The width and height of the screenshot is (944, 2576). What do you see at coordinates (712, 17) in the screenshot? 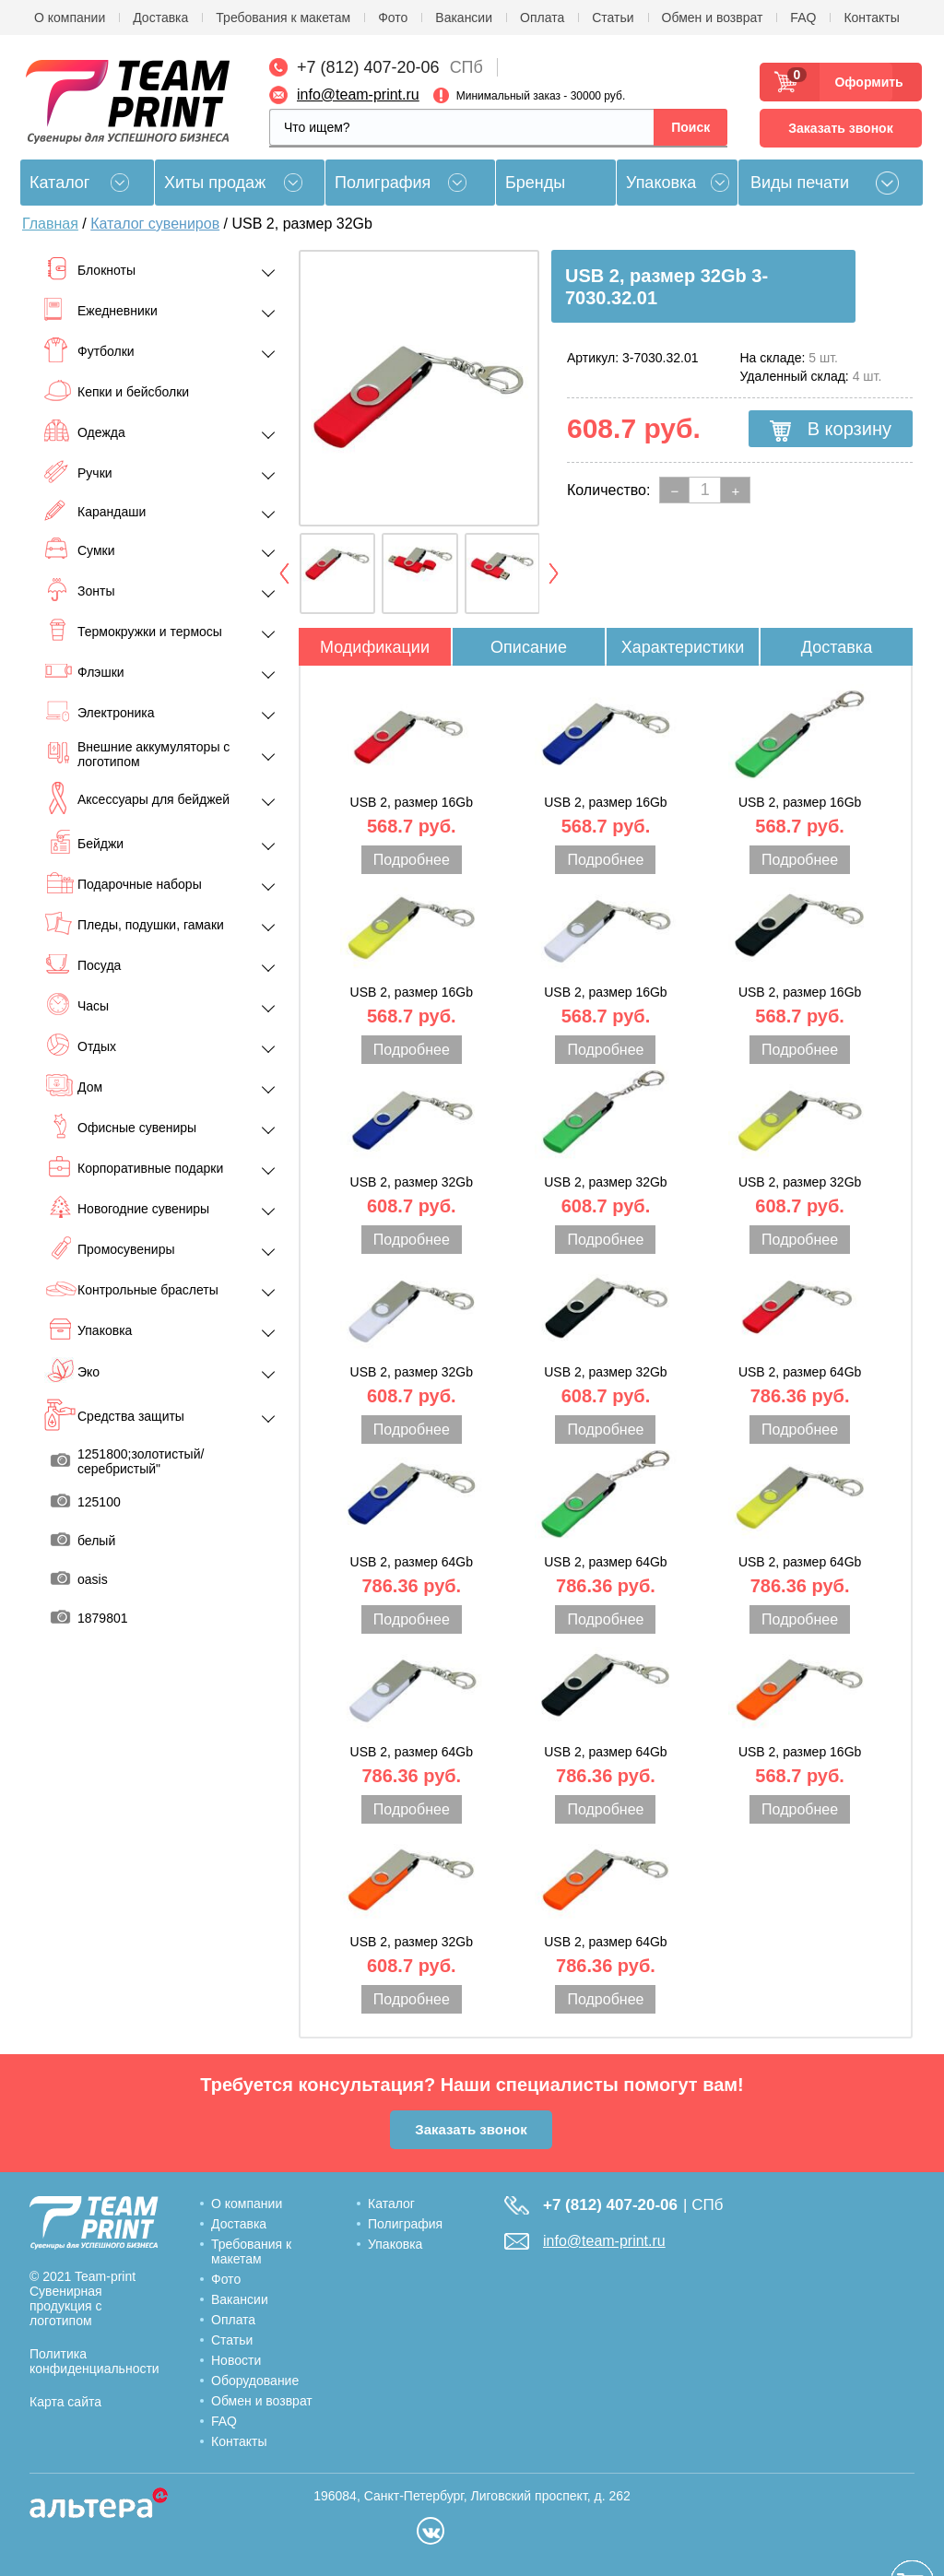
I see `Обмен и возврат` at bounding box center [712, 17].